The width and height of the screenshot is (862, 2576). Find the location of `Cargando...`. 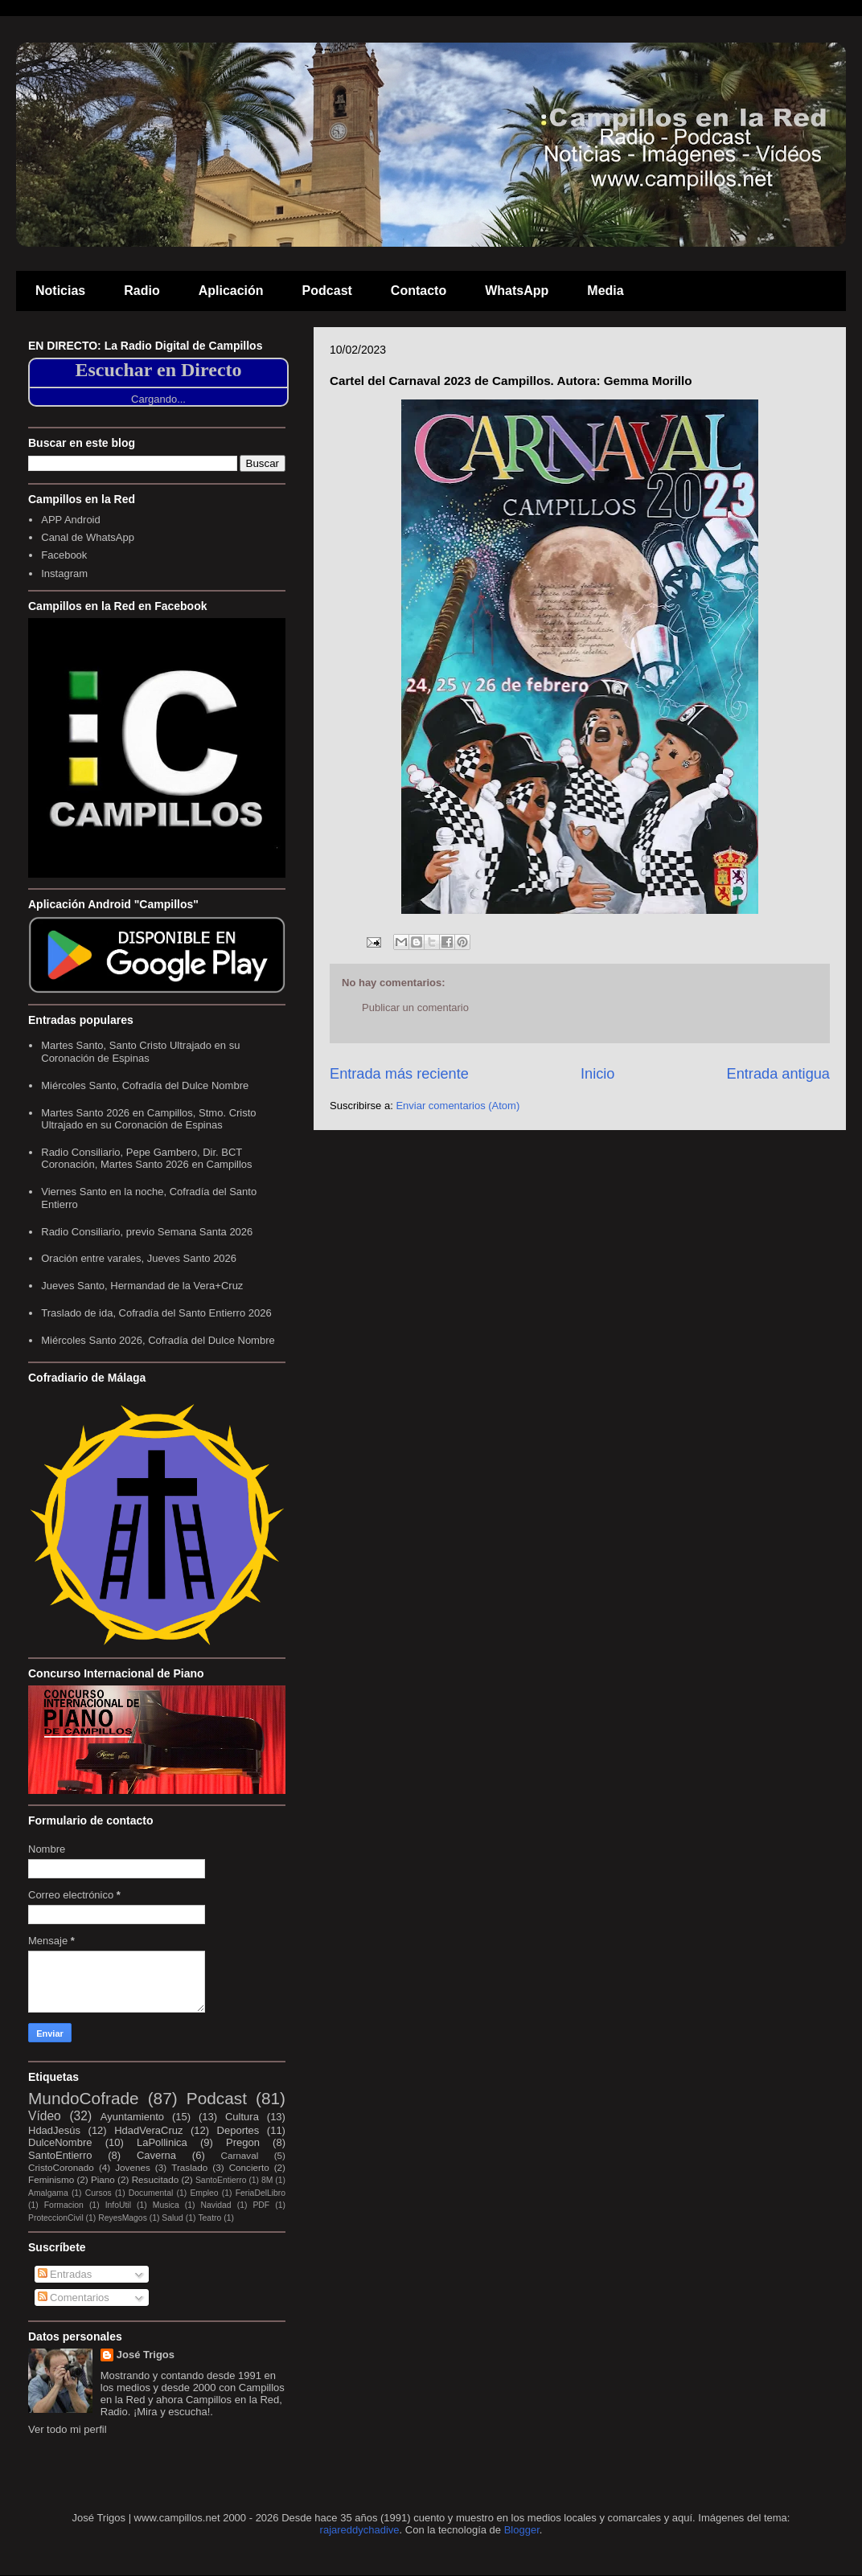

Cargando... is located at coordinates (158, 399).